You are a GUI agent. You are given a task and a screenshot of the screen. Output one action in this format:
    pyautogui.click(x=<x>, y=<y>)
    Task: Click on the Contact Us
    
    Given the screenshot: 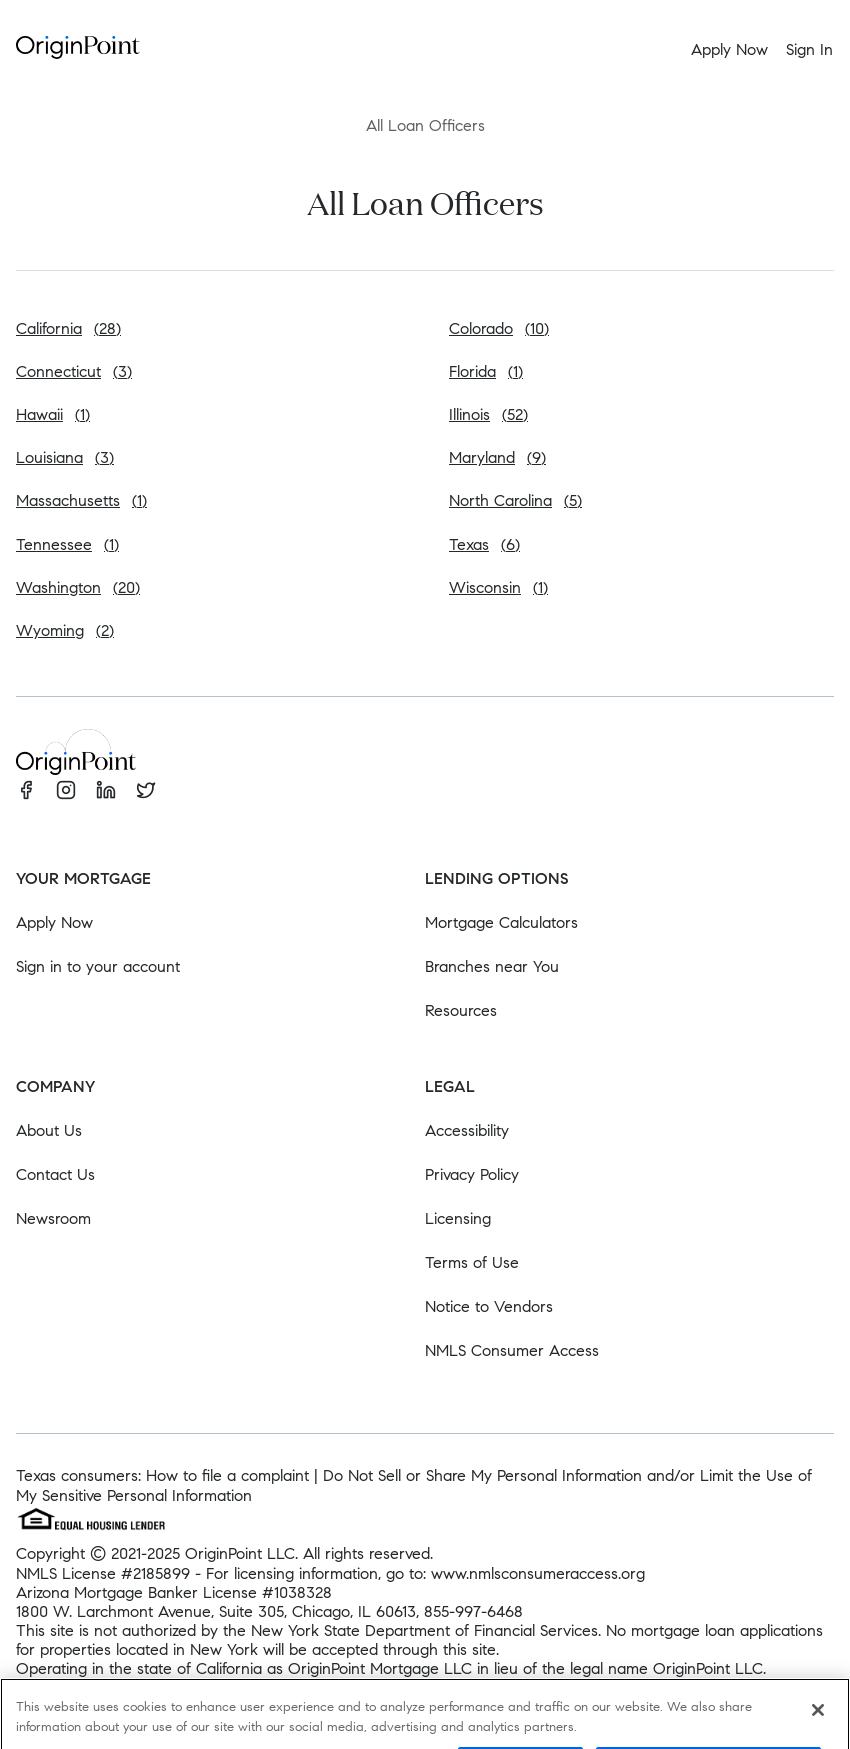 What is the action you would take?
    pyautogui.click(x=55, y=1174)
    